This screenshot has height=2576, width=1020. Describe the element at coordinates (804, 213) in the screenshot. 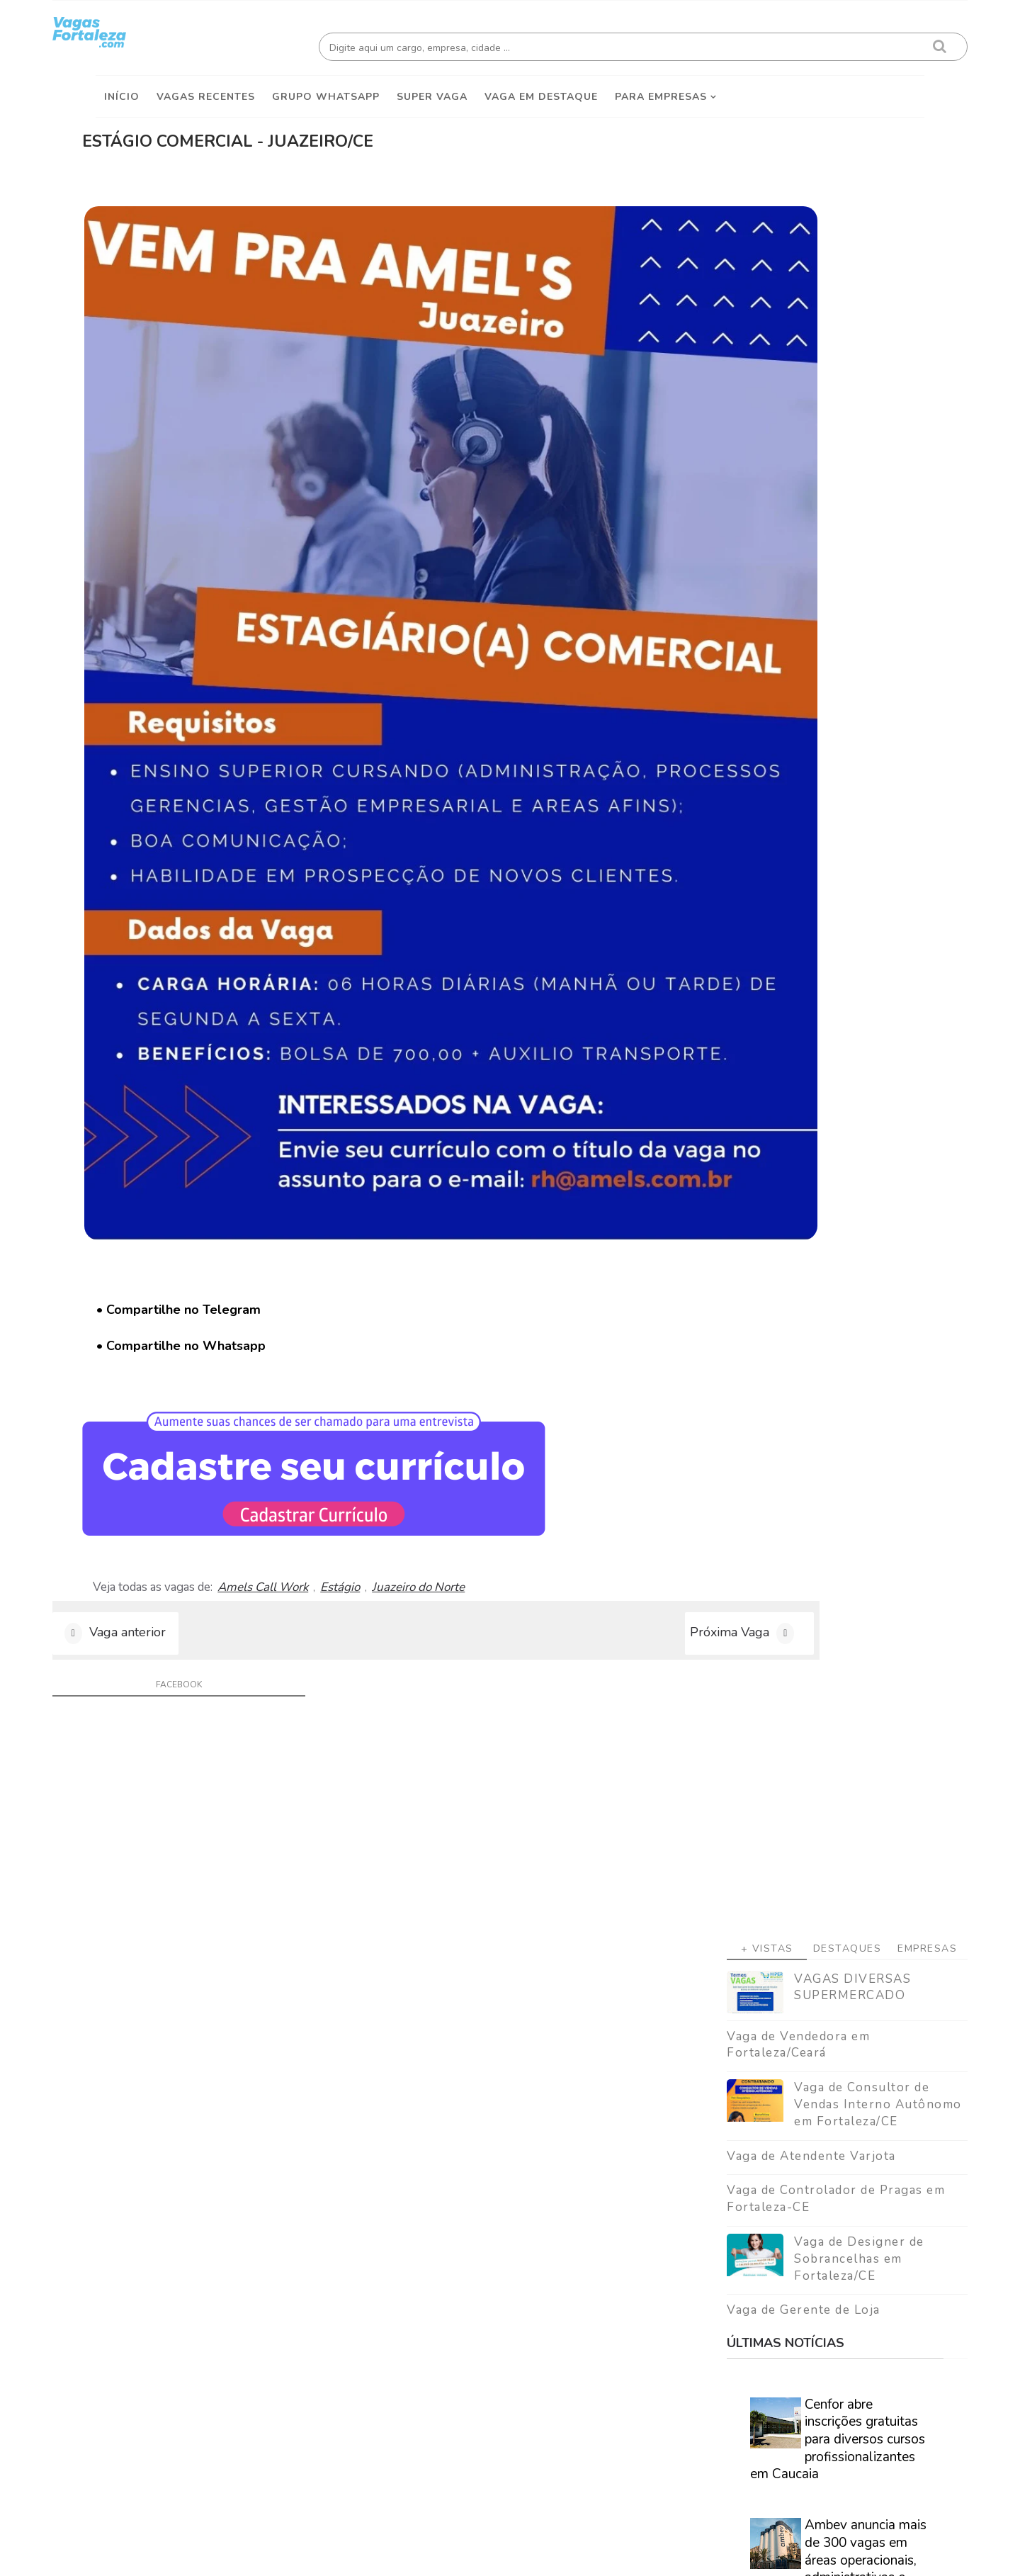

I see `[Advertisement]` at that location.